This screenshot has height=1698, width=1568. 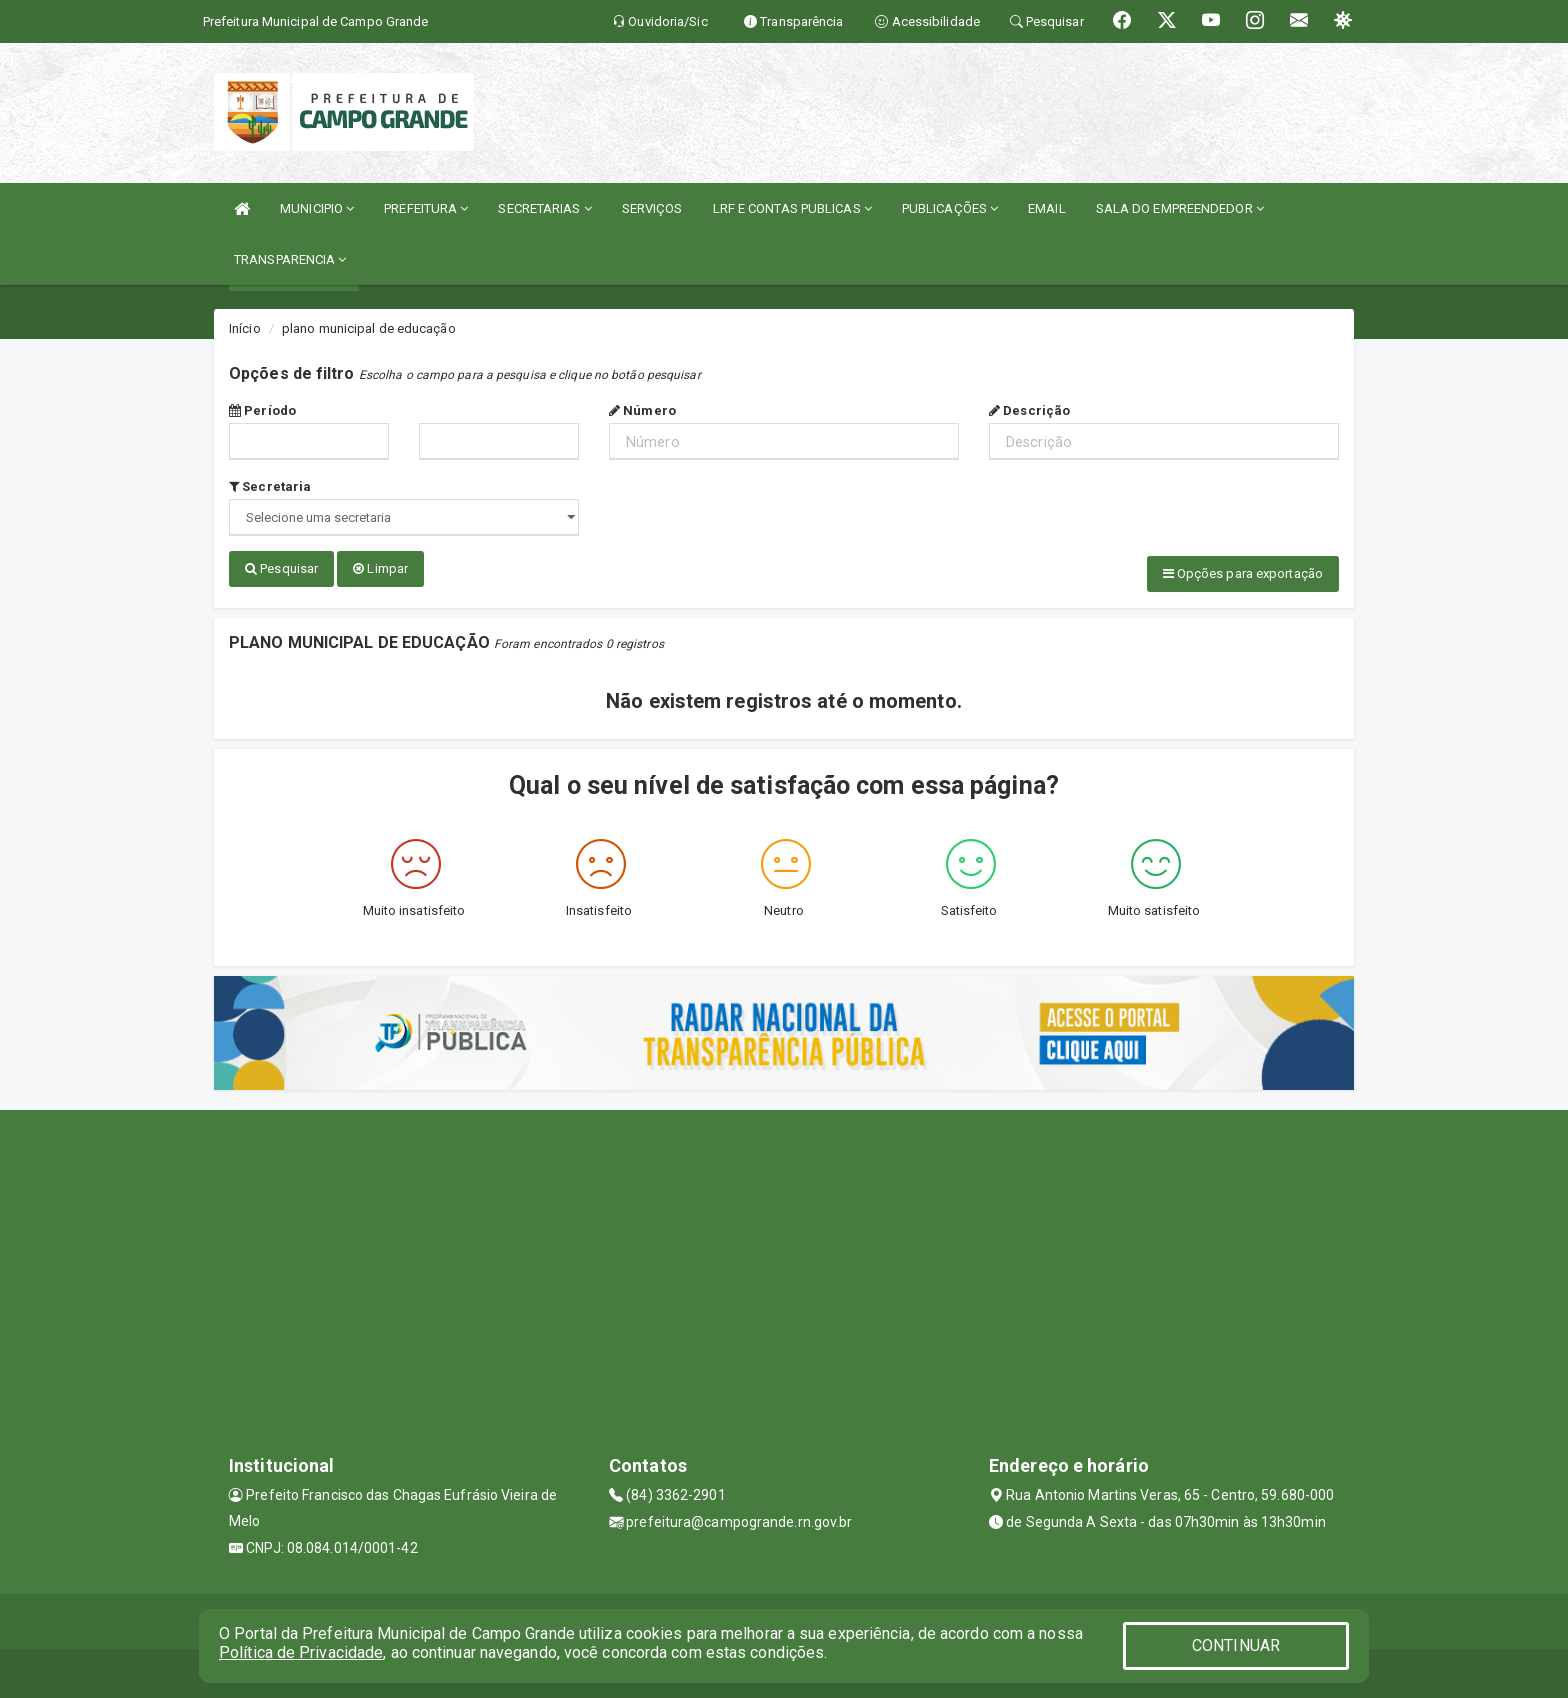 I want to click on PREFEITURA, so click(x=426, y=208).